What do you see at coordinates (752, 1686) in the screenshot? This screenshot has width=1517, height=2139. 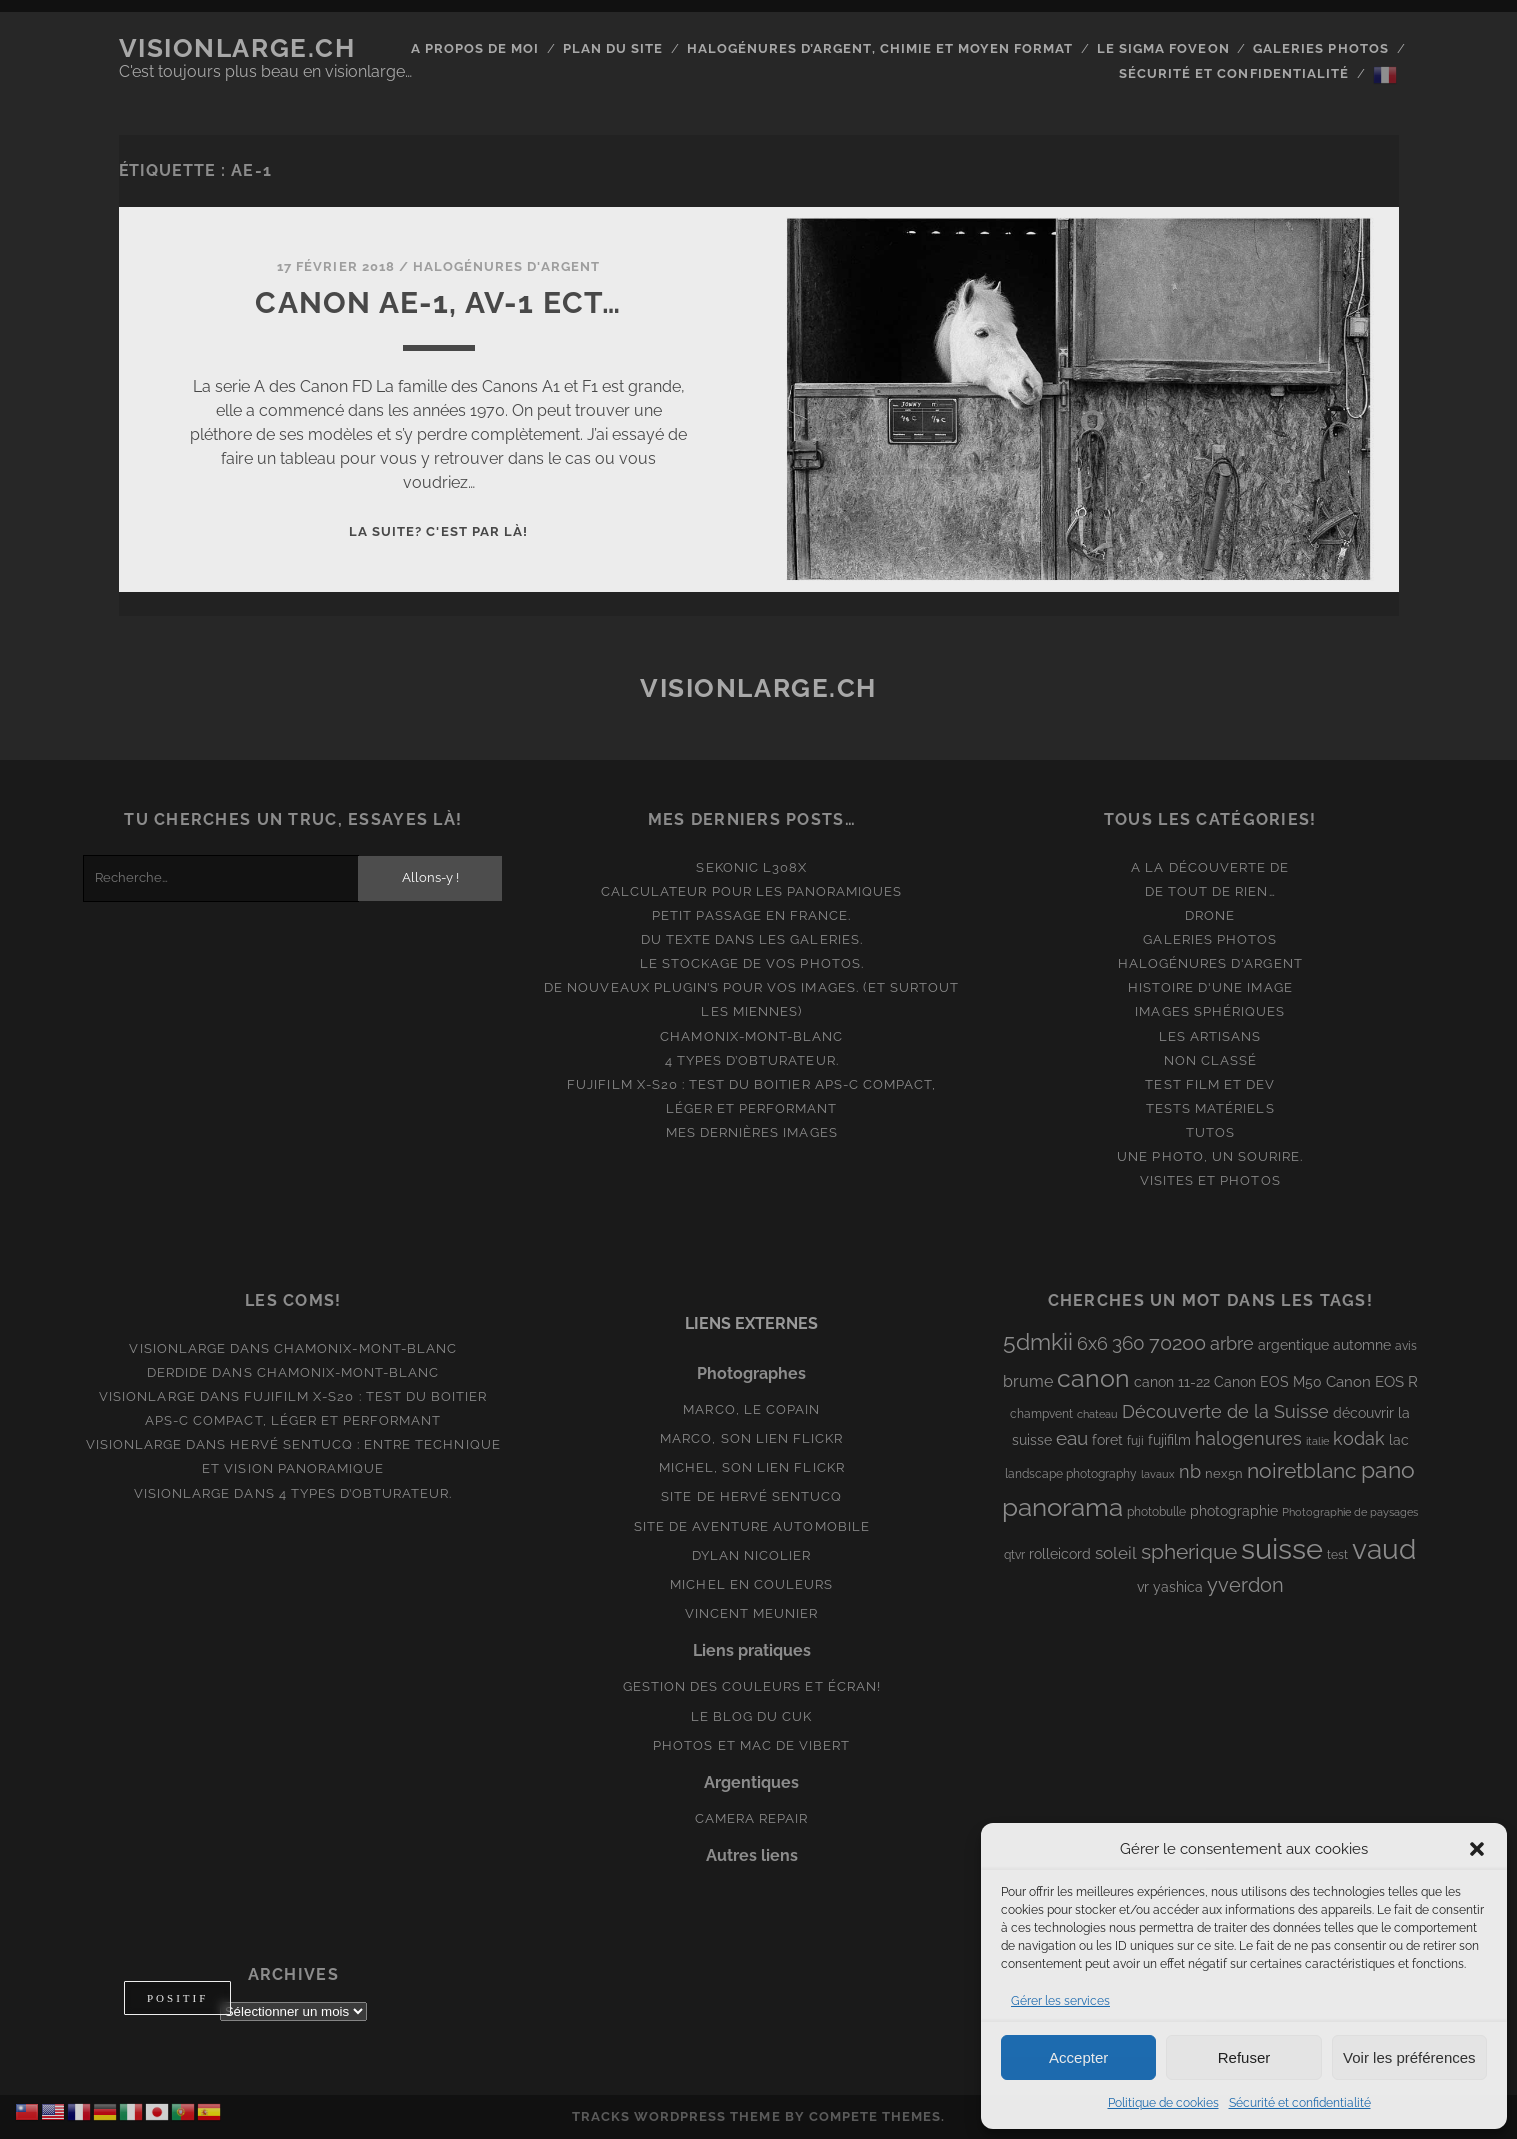 I see `Gestion des couleurs et écran!` at bounding box center [752, 1686].